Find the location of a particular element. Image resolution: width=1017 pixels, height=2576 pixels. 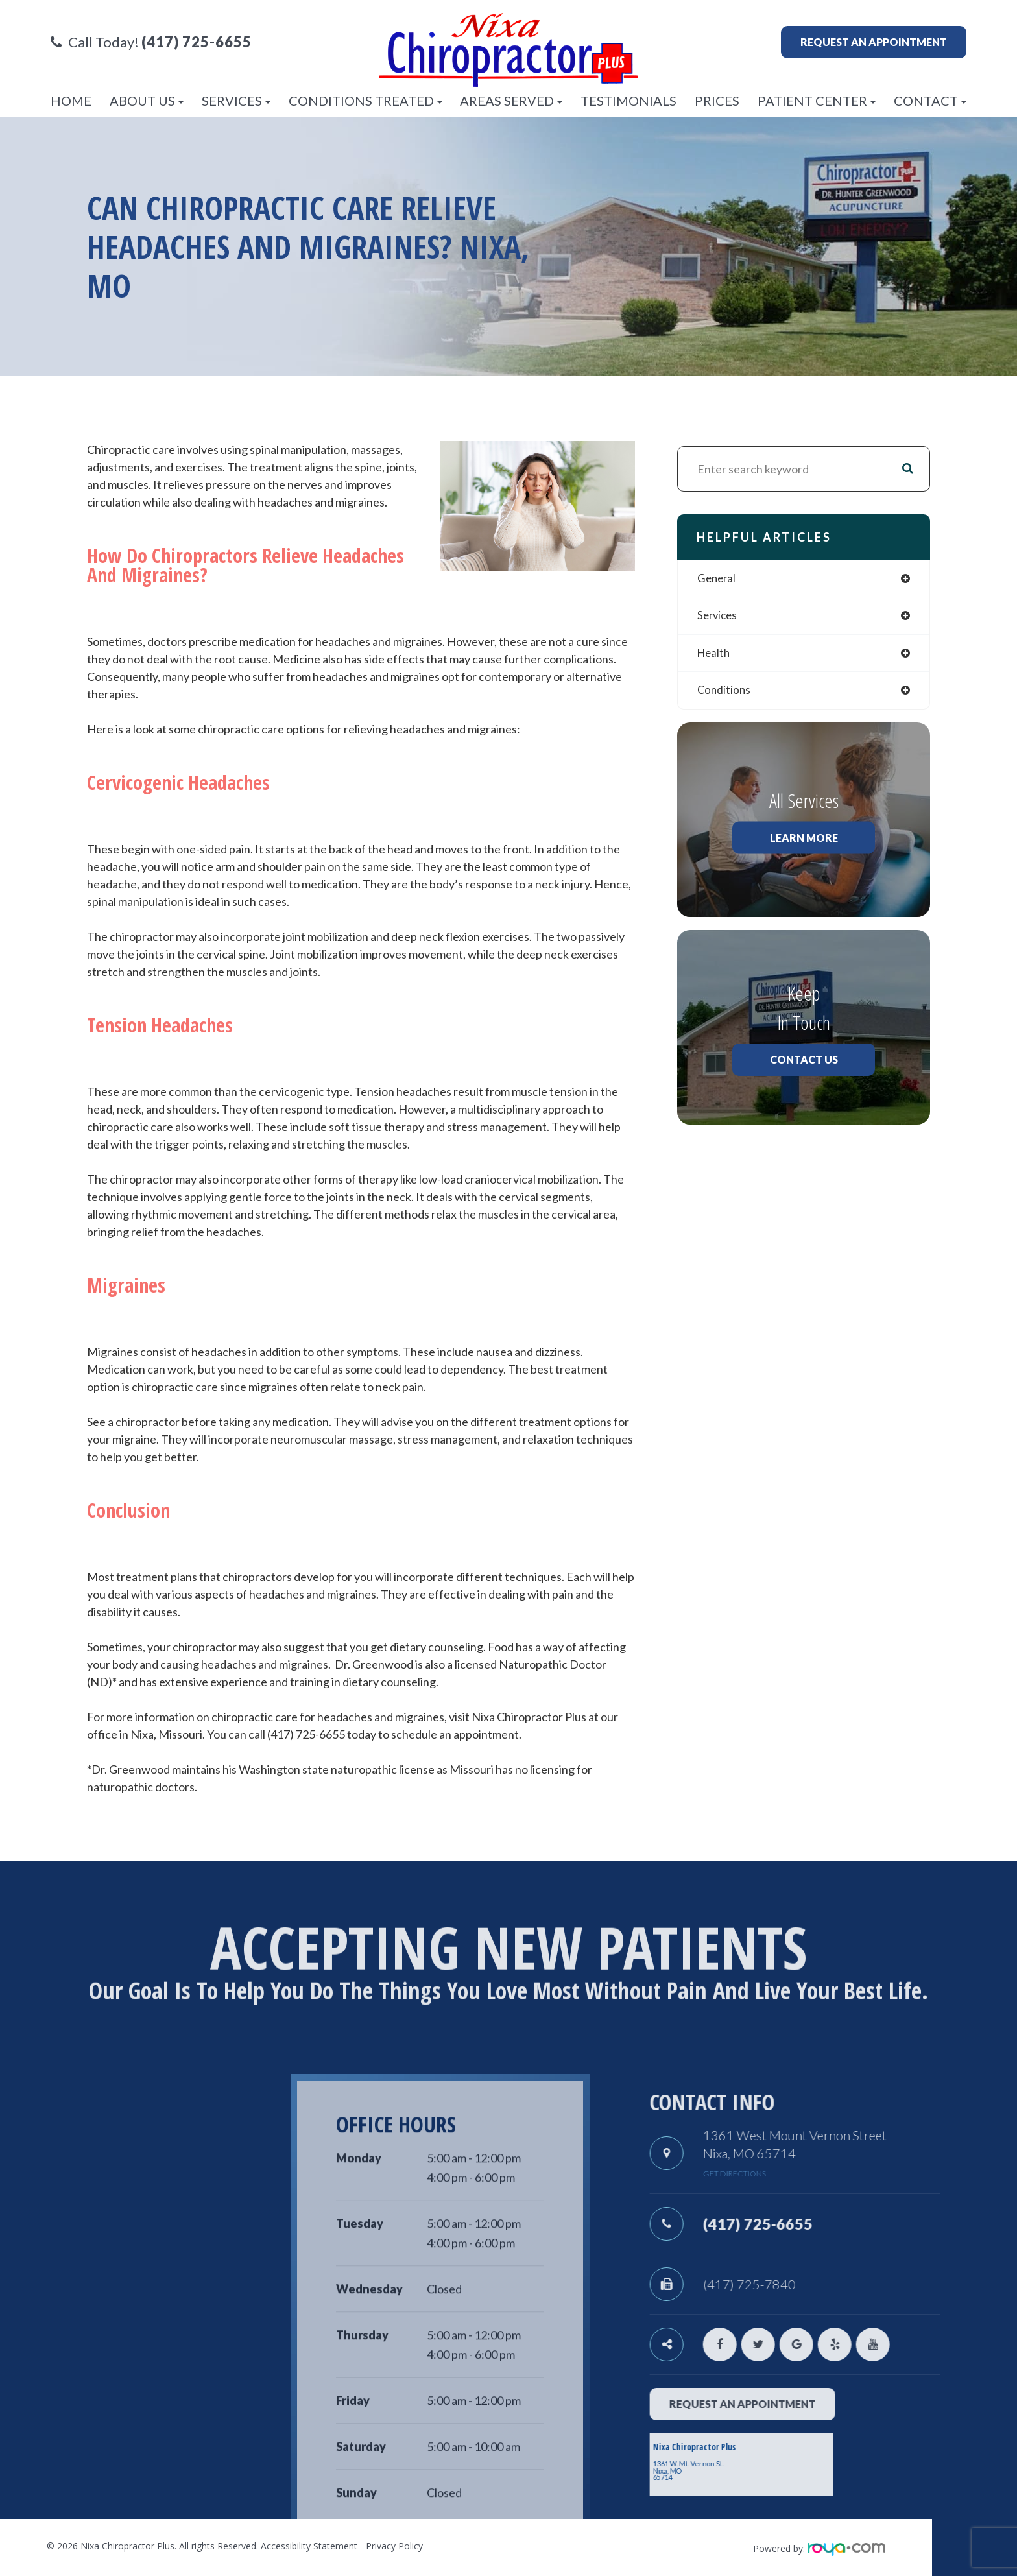

(417) 725-6655 is located at coordinates (797, 2223).